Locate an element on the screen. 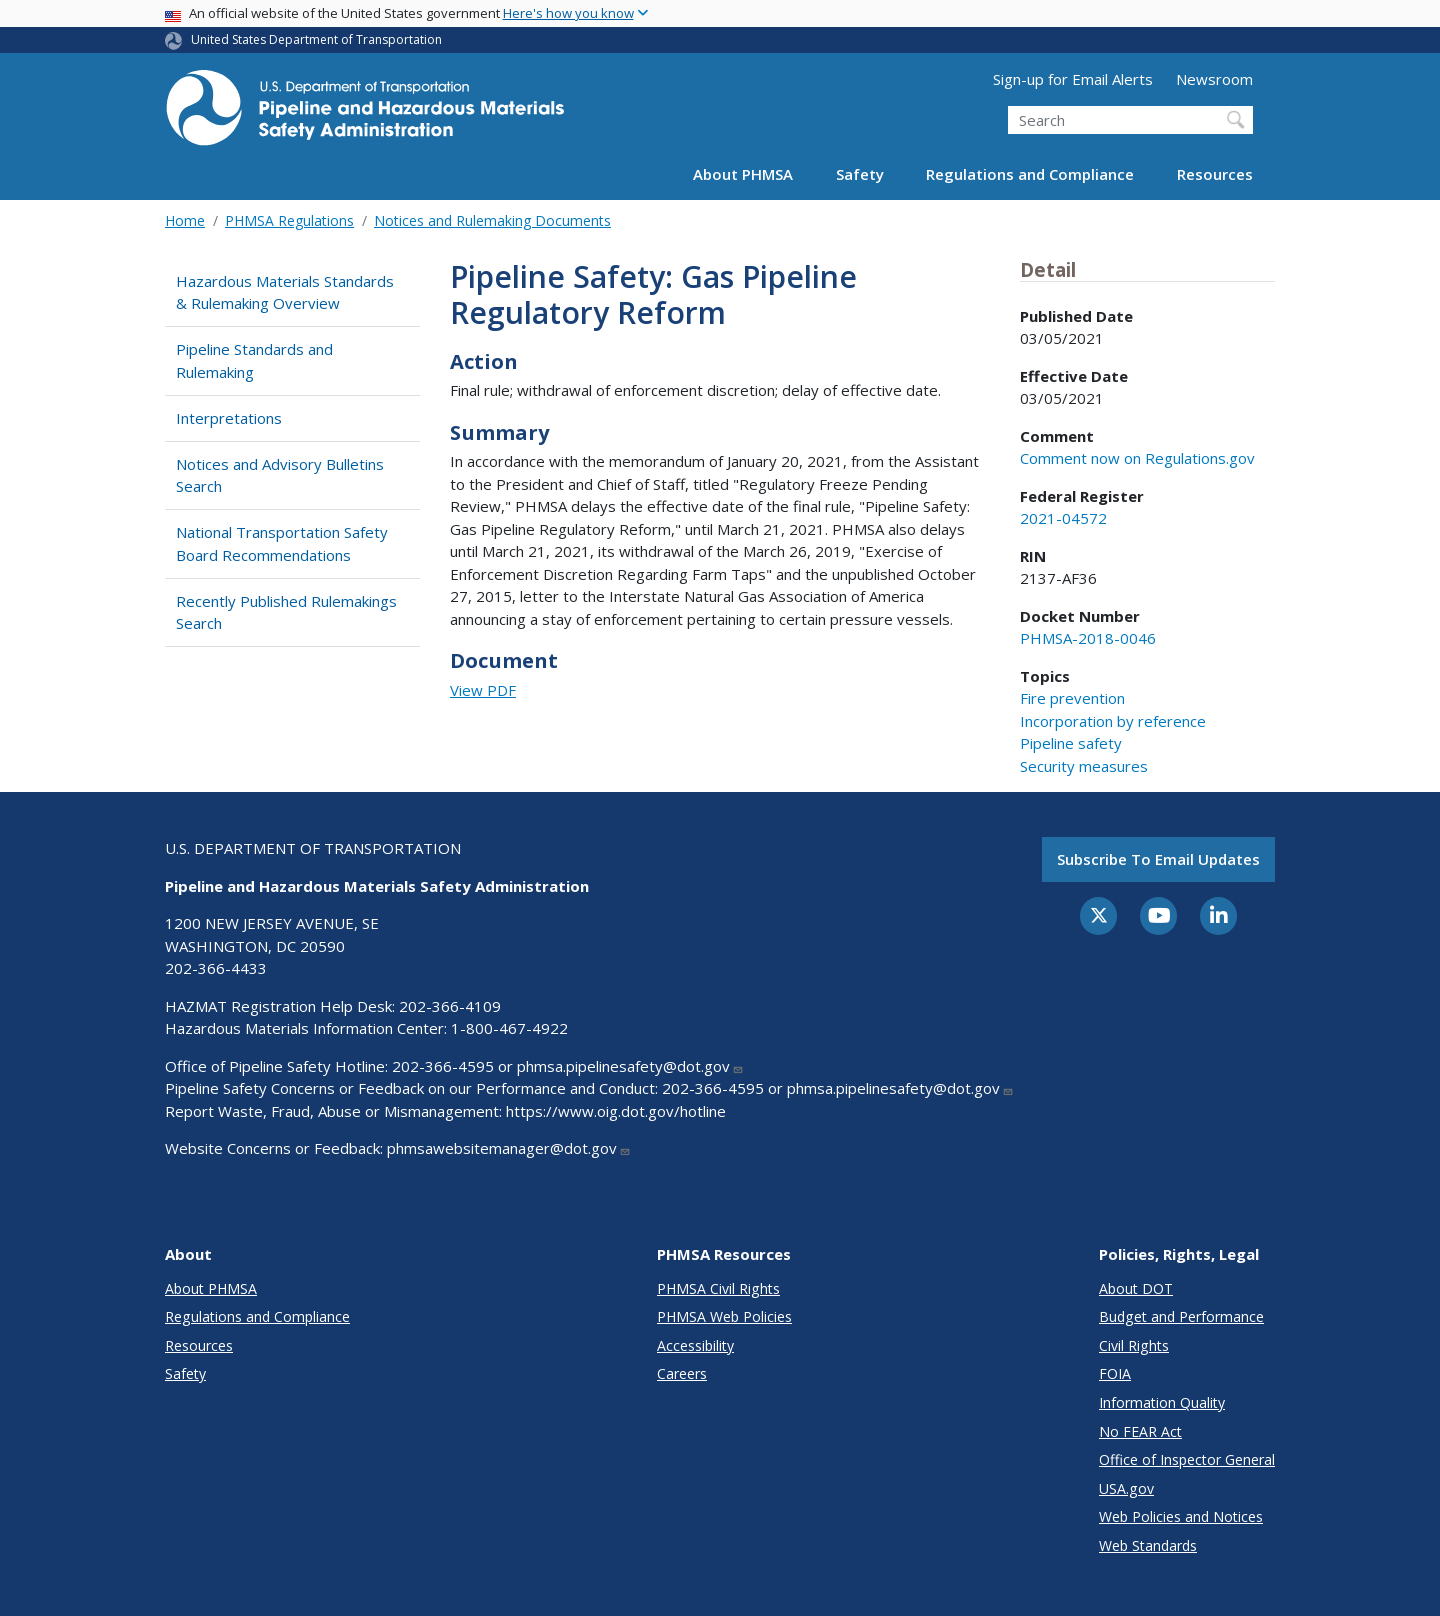 The height and width of the screenshot is (1616, 1440). Notices and Rulemaking Documents is located at coordinates (492, 220).